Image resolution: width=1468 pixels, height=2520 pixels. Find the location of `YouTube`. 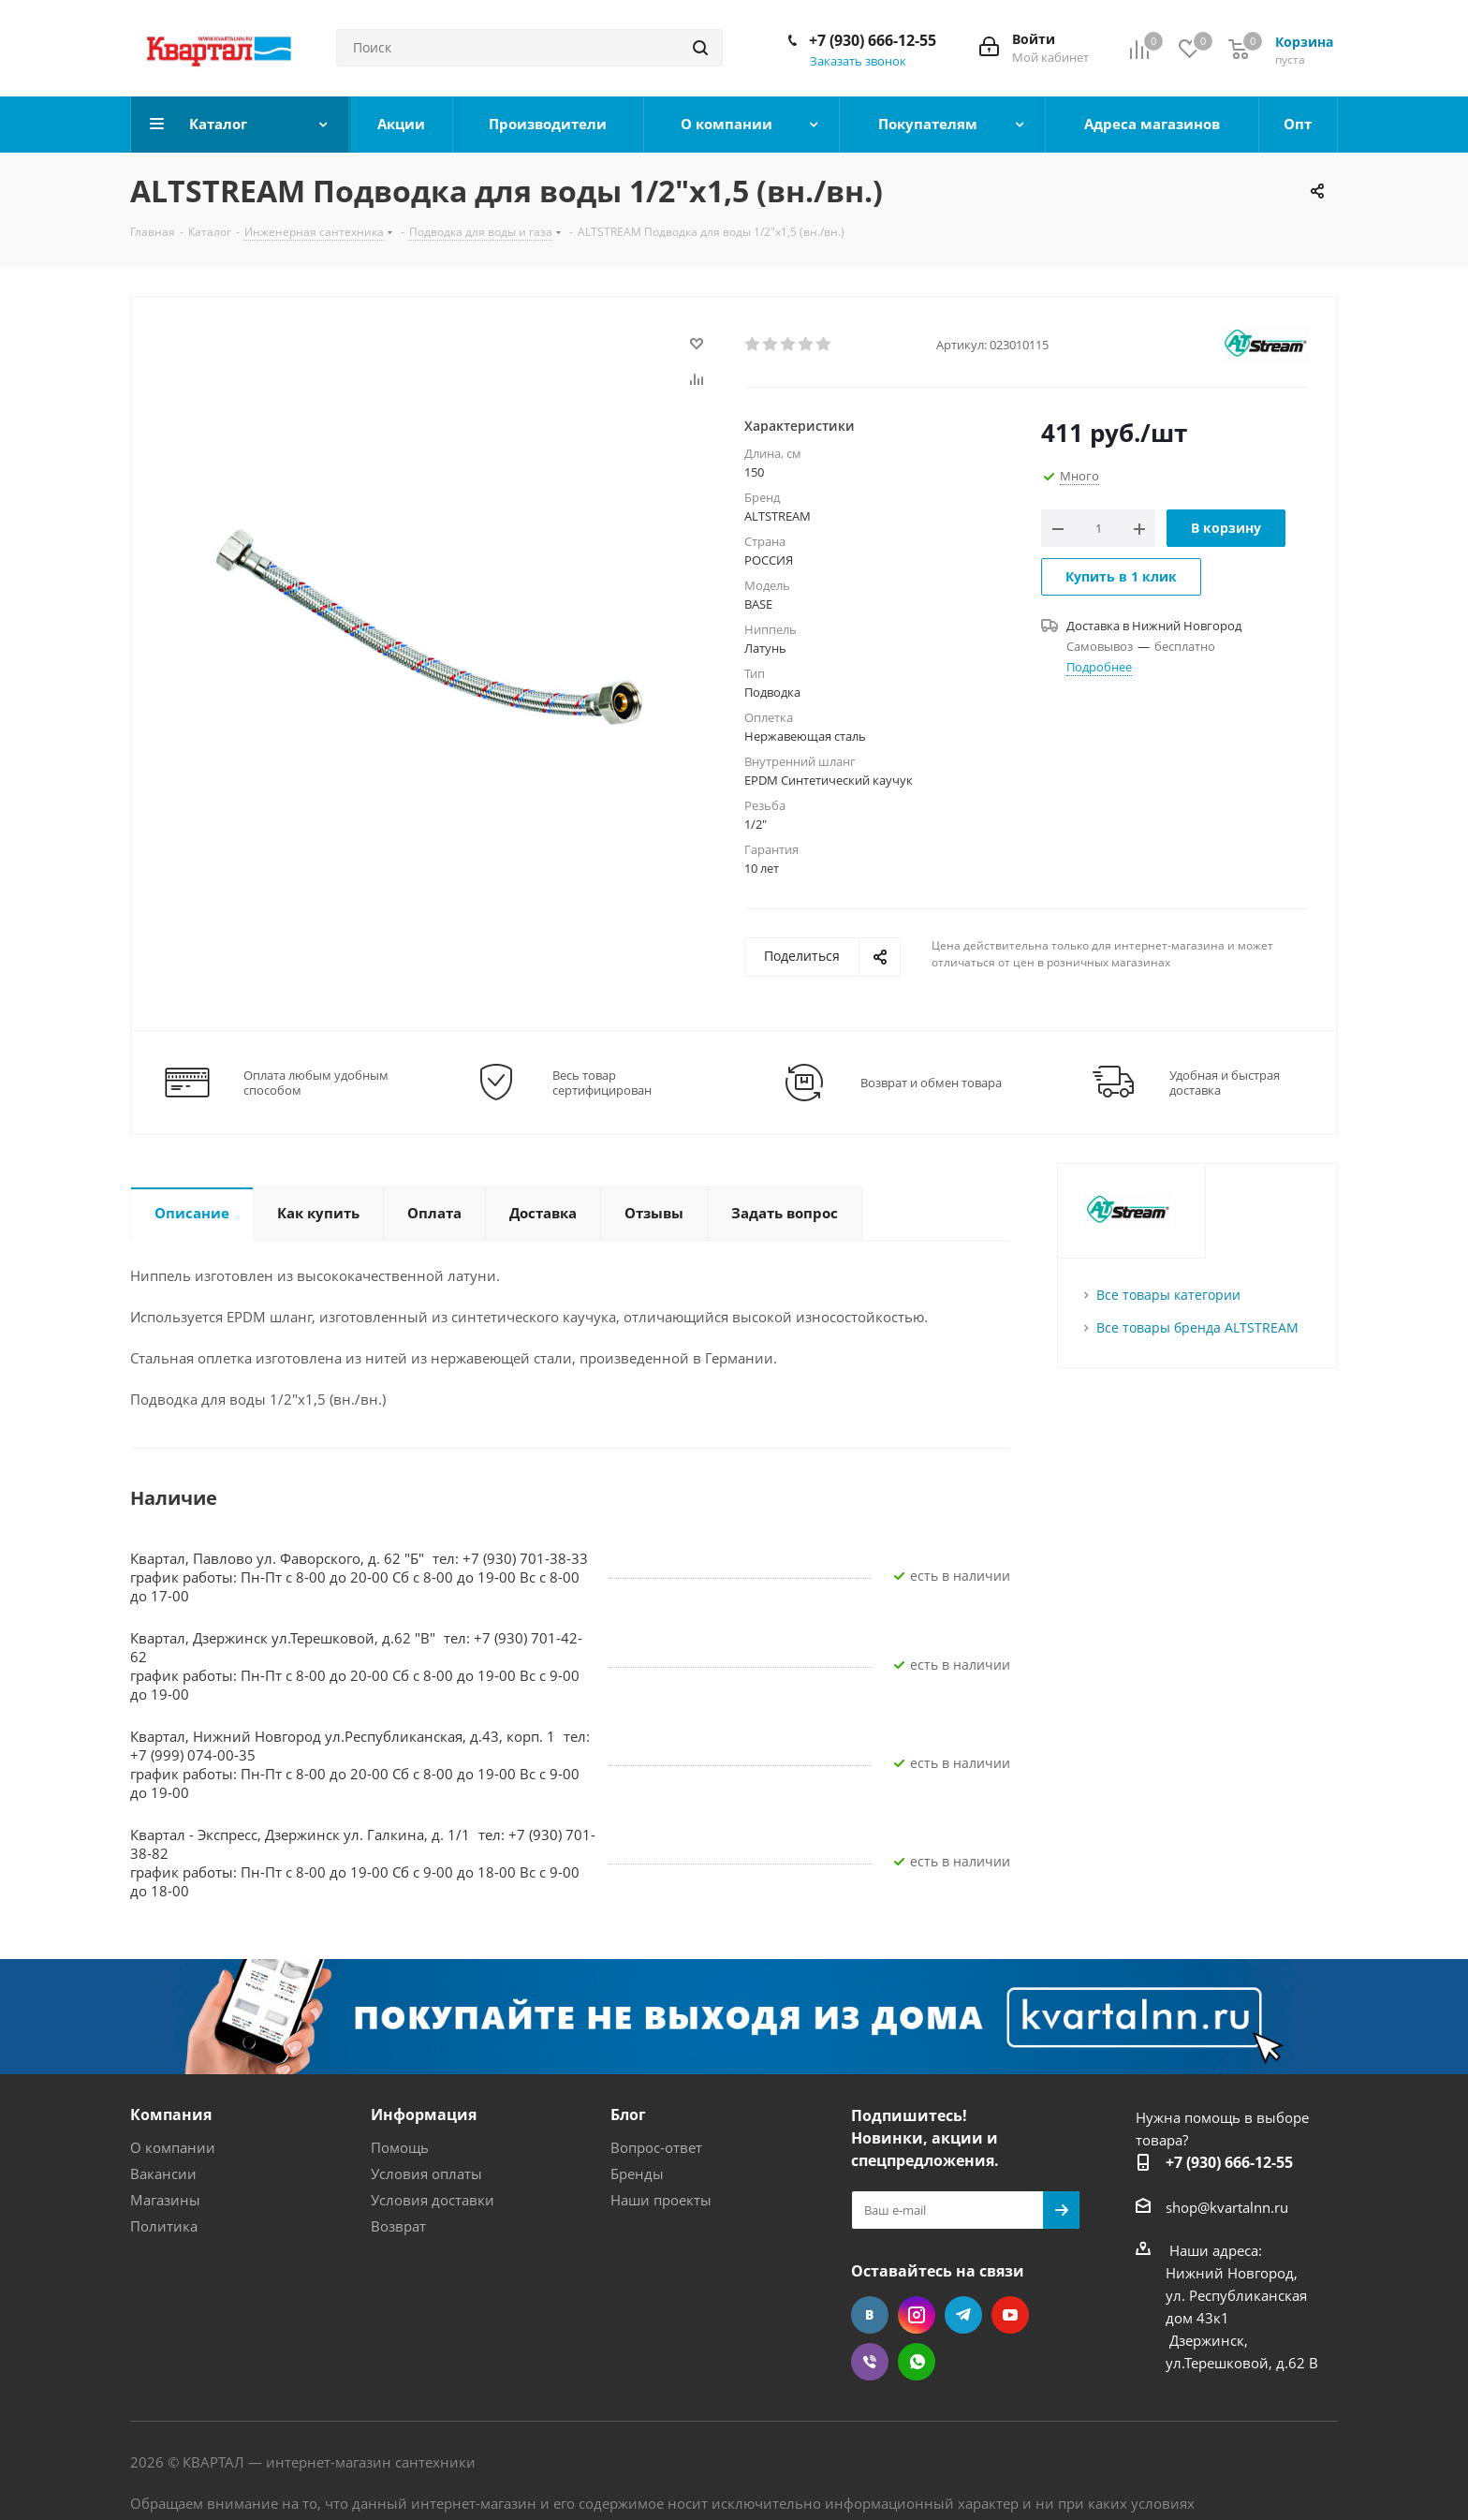

YouTube is located at coordinates (1010, 2315).